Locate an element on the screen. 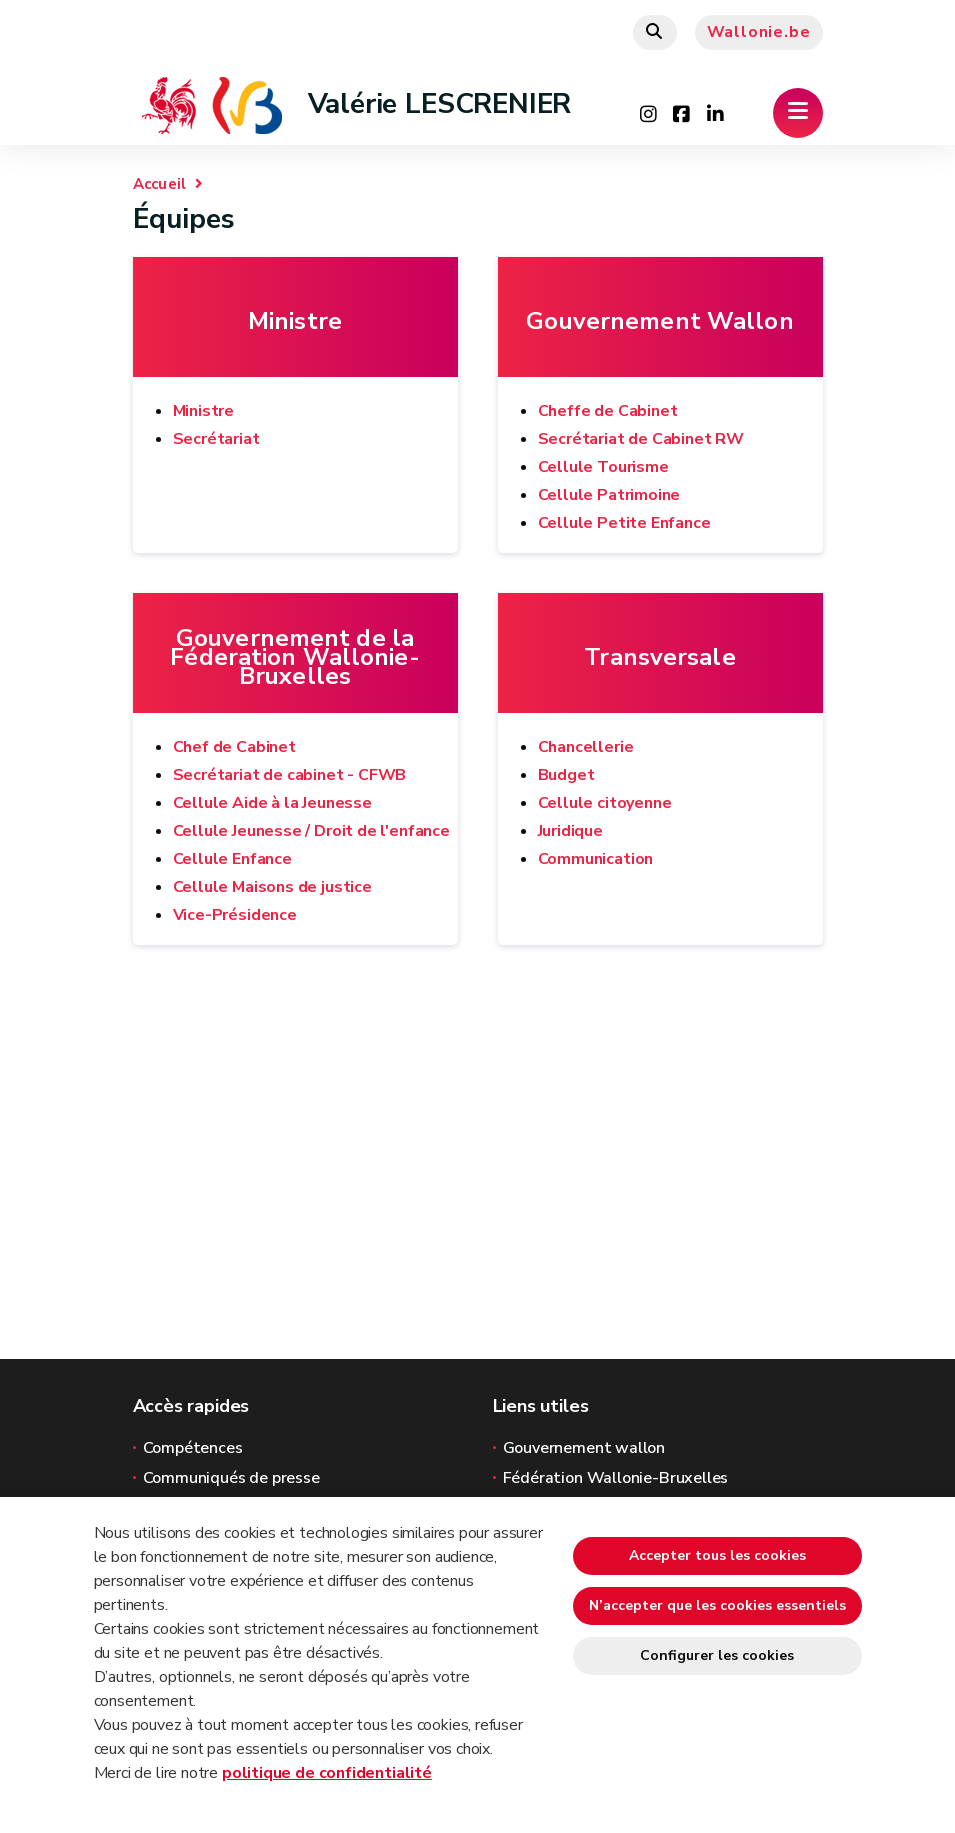 The height and width of the screenshot is (1833, 955). Secrétariat is located at coordinates (216, 439).